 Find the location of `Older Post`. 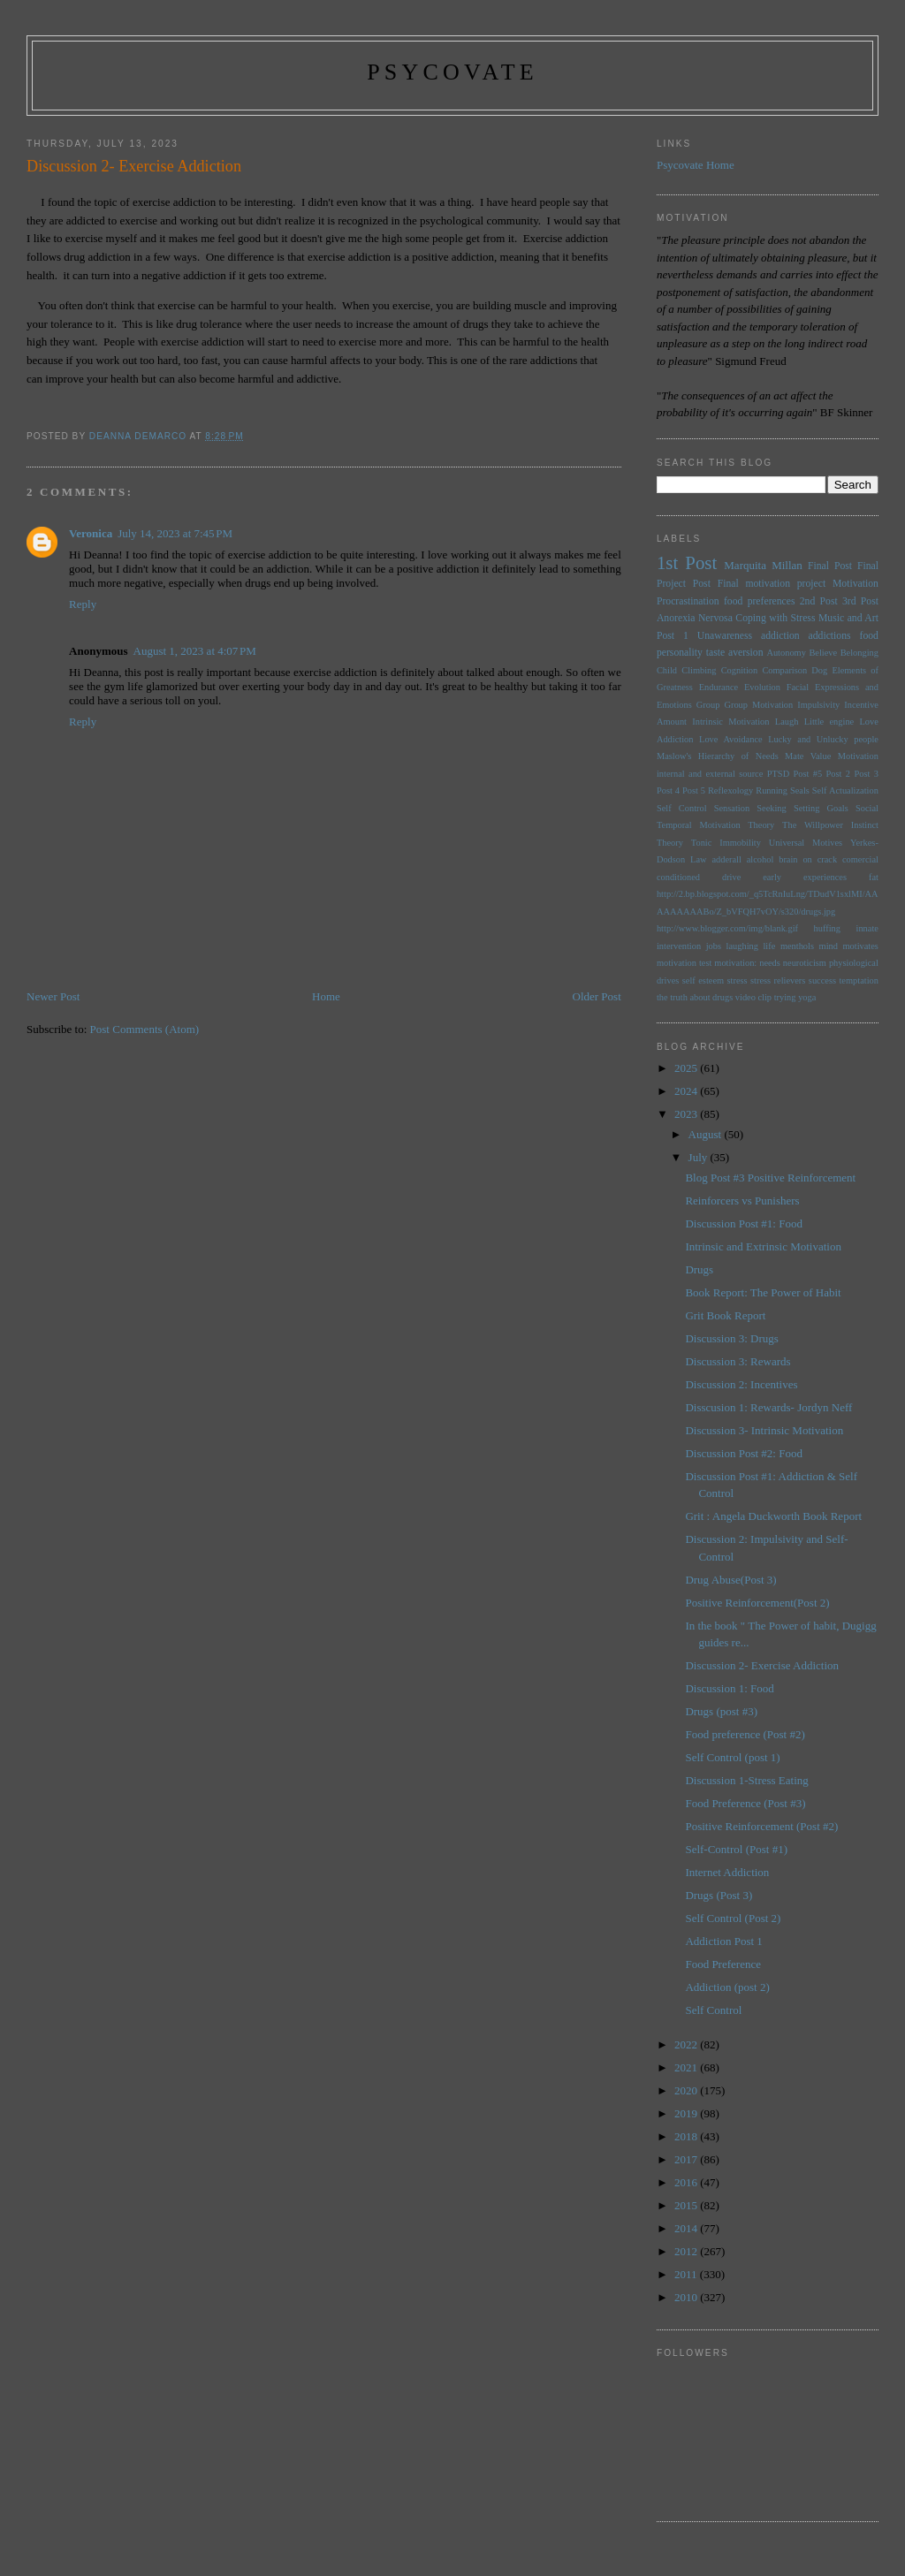

Older Post is located at coordinates (597, 996).